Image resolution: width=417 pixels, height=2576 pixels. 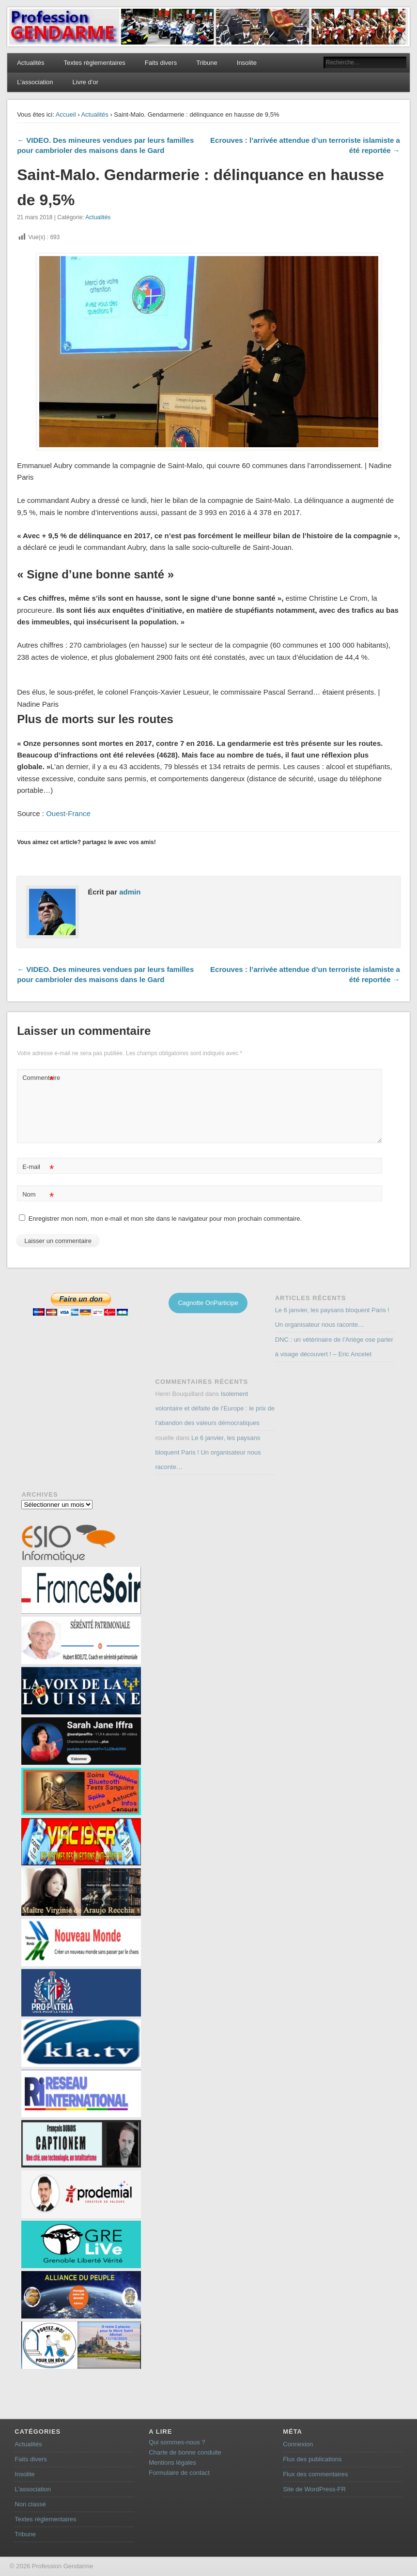 What do you see at coordinates (165, 1218) in the screenshot?
I see `Enregistrer mon nom, mon e-mail et mon site dans le navigateur pour mon prochain commentaire.` at bounding box center [165, 1218].